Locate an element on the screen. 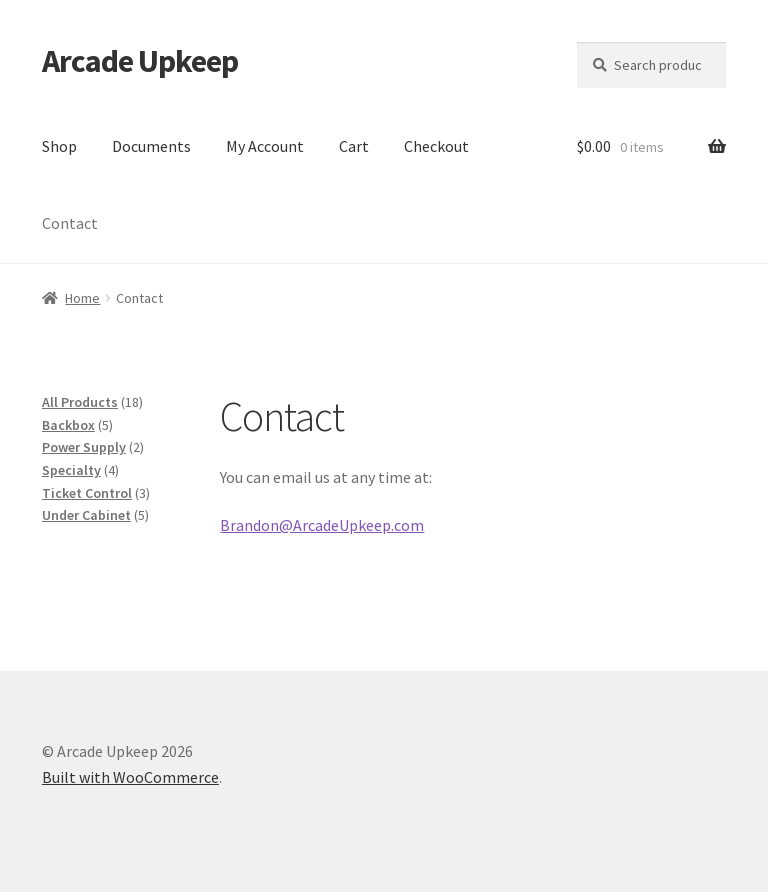  Arcade Upkeep is located at coordinates (140, 61).